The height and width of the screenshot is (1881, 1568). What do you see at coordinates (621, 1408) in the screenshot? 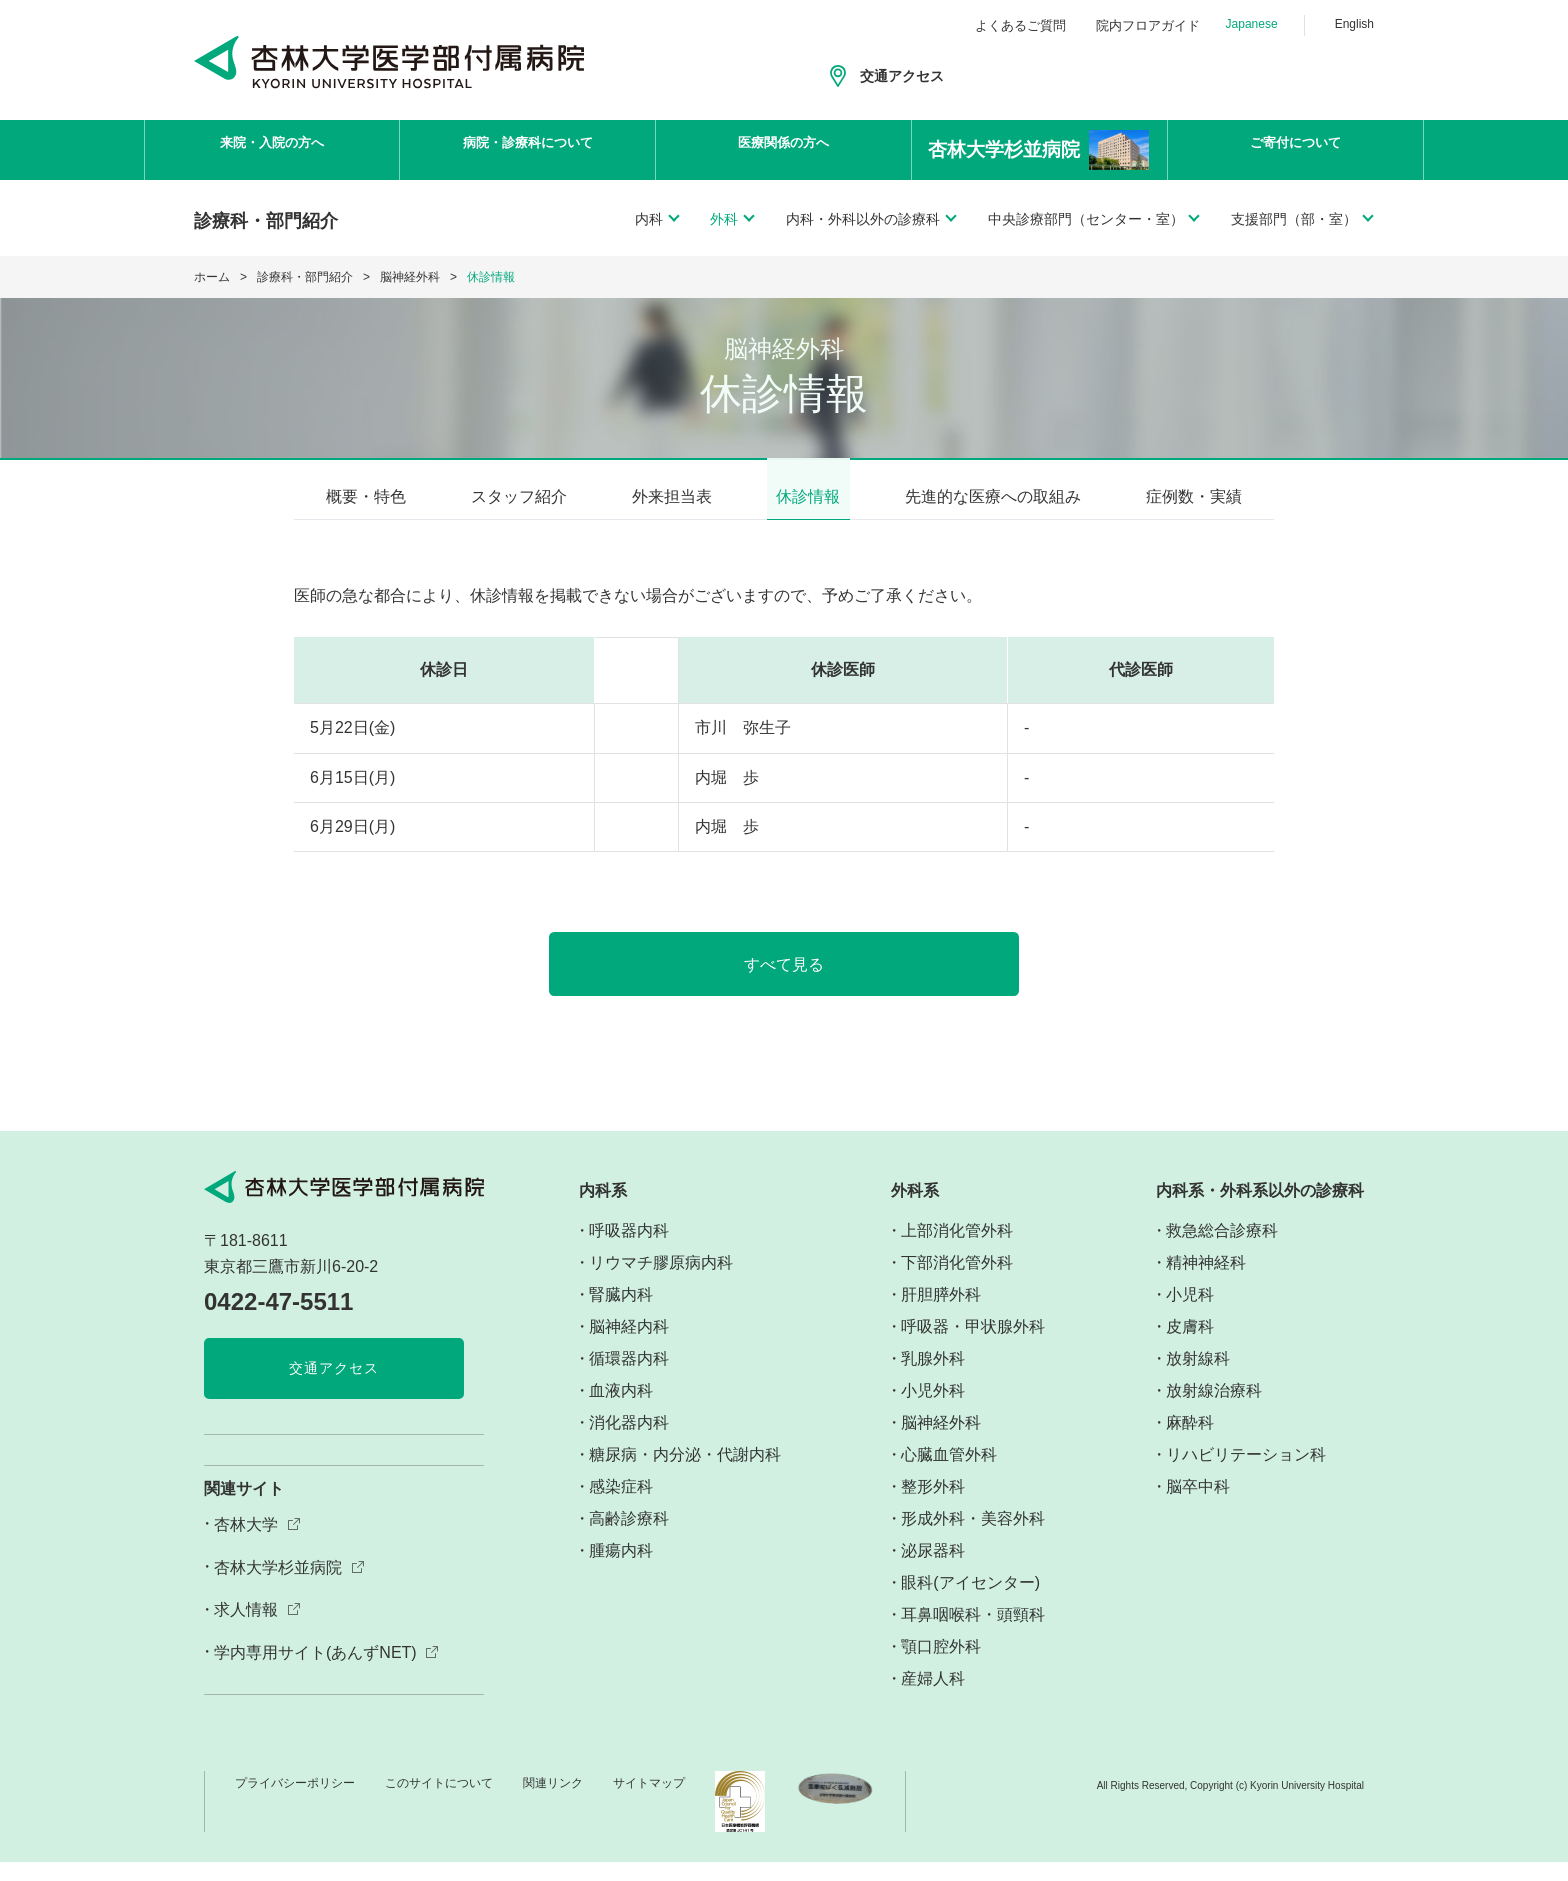
I see `血液内科` at bounding box center [621, 1408].